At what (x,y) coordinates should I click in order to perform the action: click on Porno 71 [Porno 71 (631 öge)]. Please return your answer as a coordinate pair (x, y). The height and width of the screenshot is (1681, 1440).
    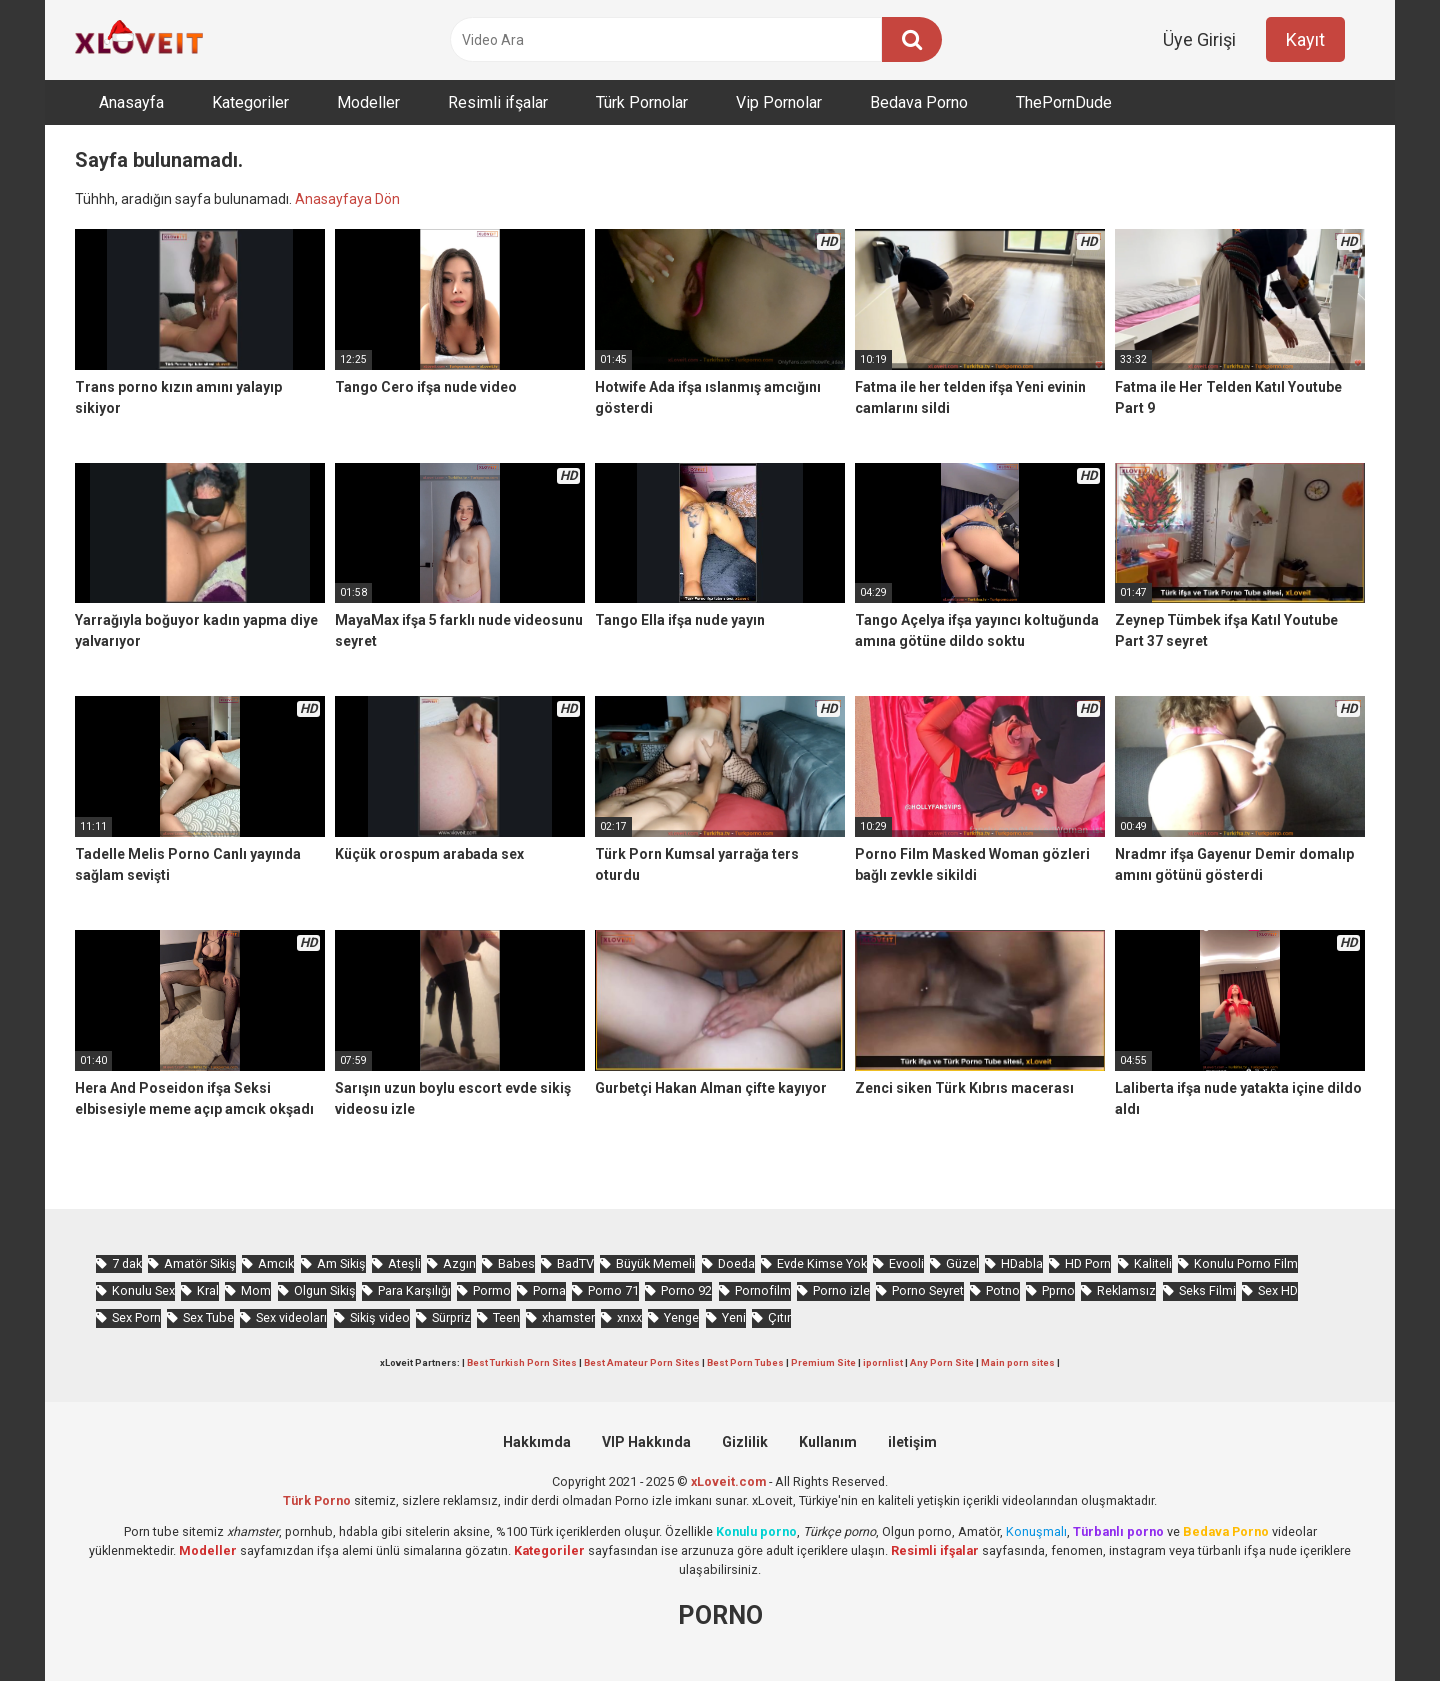
    Looking at the image, I should click on (613, 1290).